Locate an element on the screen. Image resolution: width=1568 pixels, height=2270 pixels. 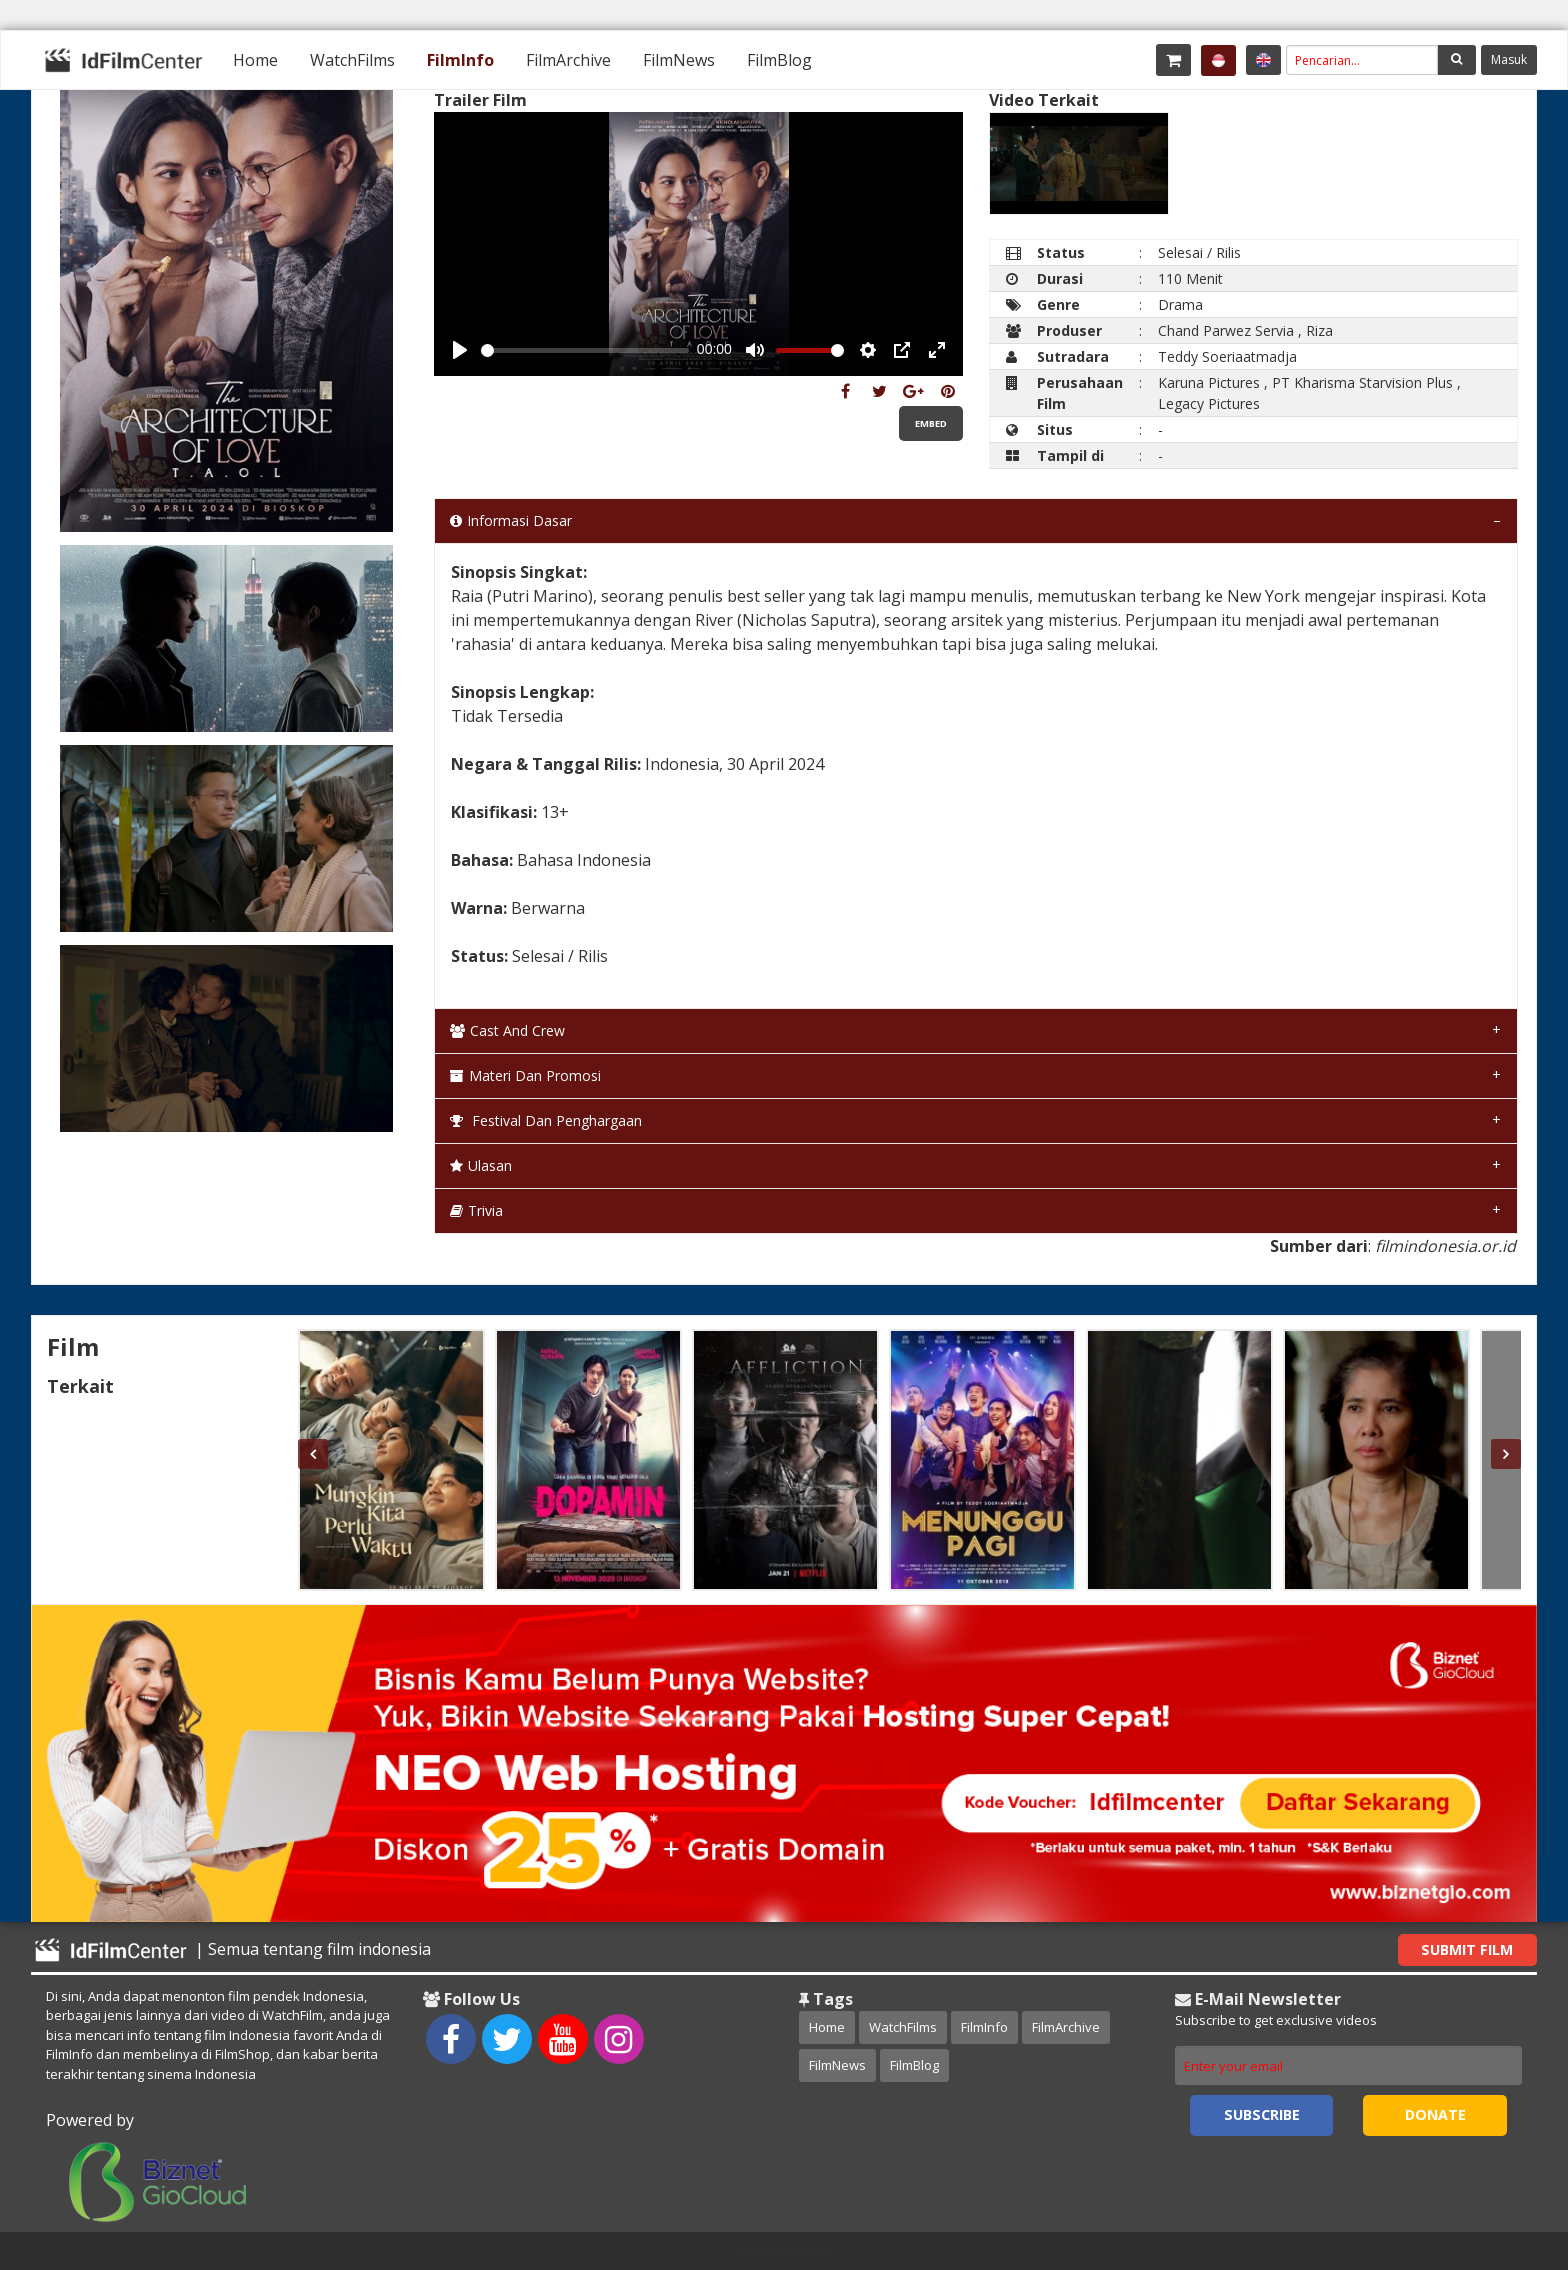
Riza is located at coordinates (1319, 330).